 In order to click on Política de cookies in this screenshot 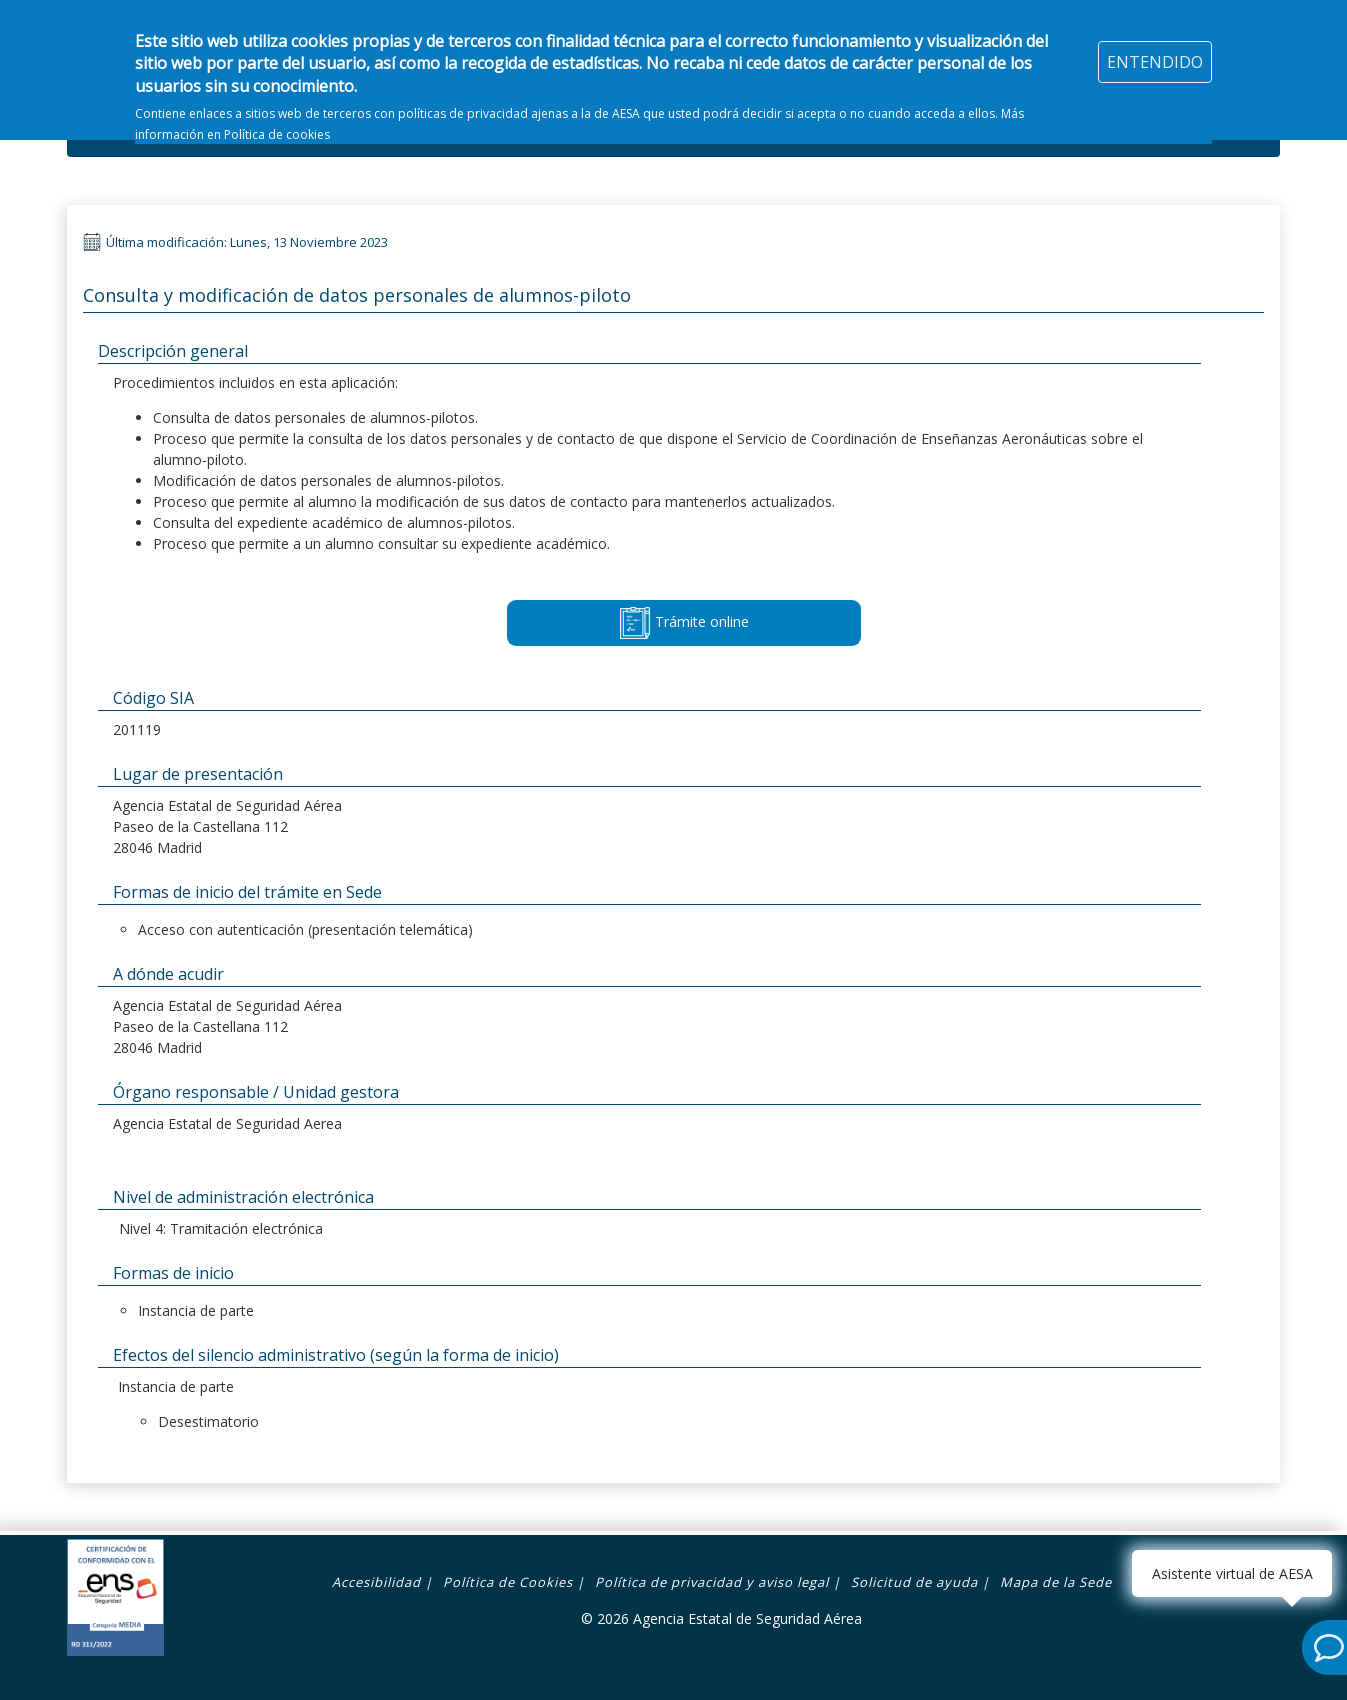, I will do `click(277, 121)`.